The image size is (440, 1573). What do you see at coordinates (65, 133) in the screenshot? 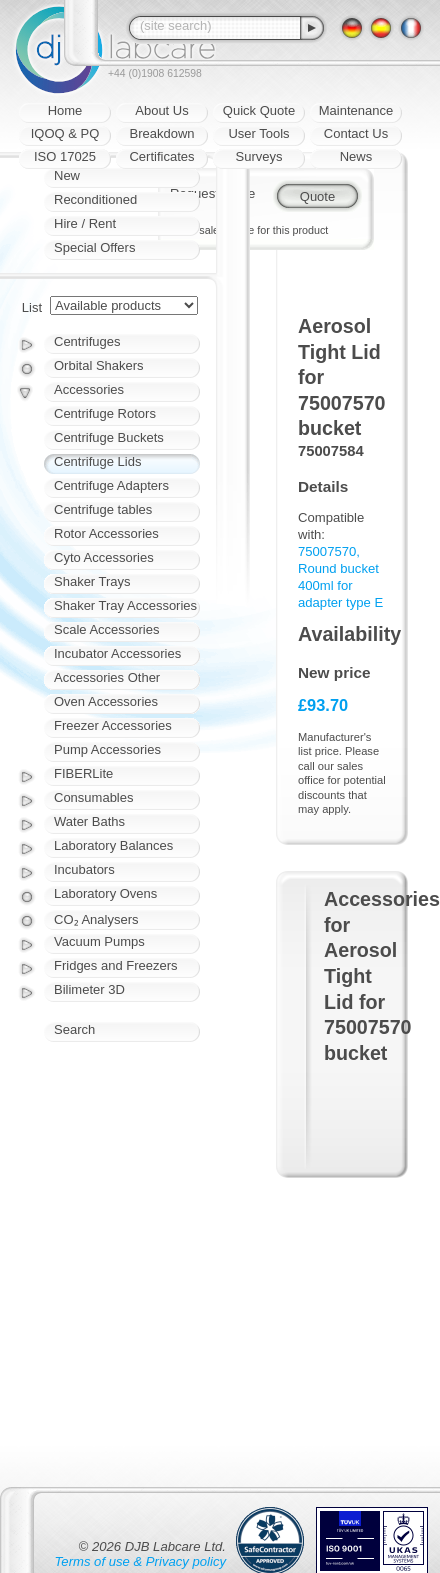
I see `IQOQ & PQ` at bounding box center [65, 133].